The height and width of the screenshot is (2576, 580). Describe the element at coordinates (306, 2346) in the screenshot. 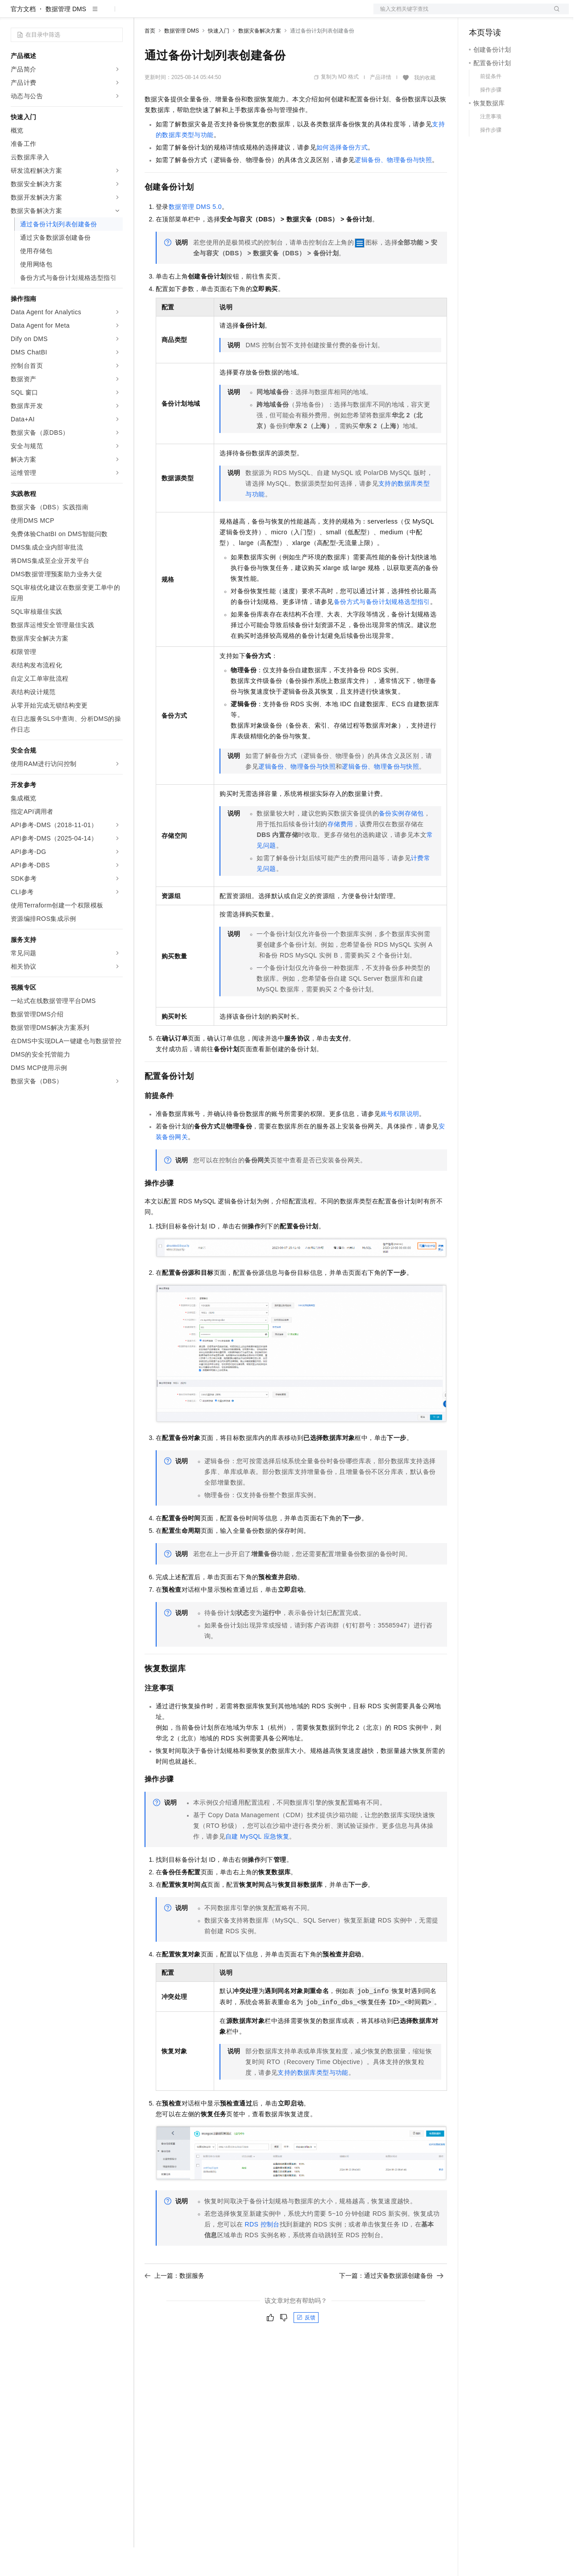

I see `反馈` at that location.